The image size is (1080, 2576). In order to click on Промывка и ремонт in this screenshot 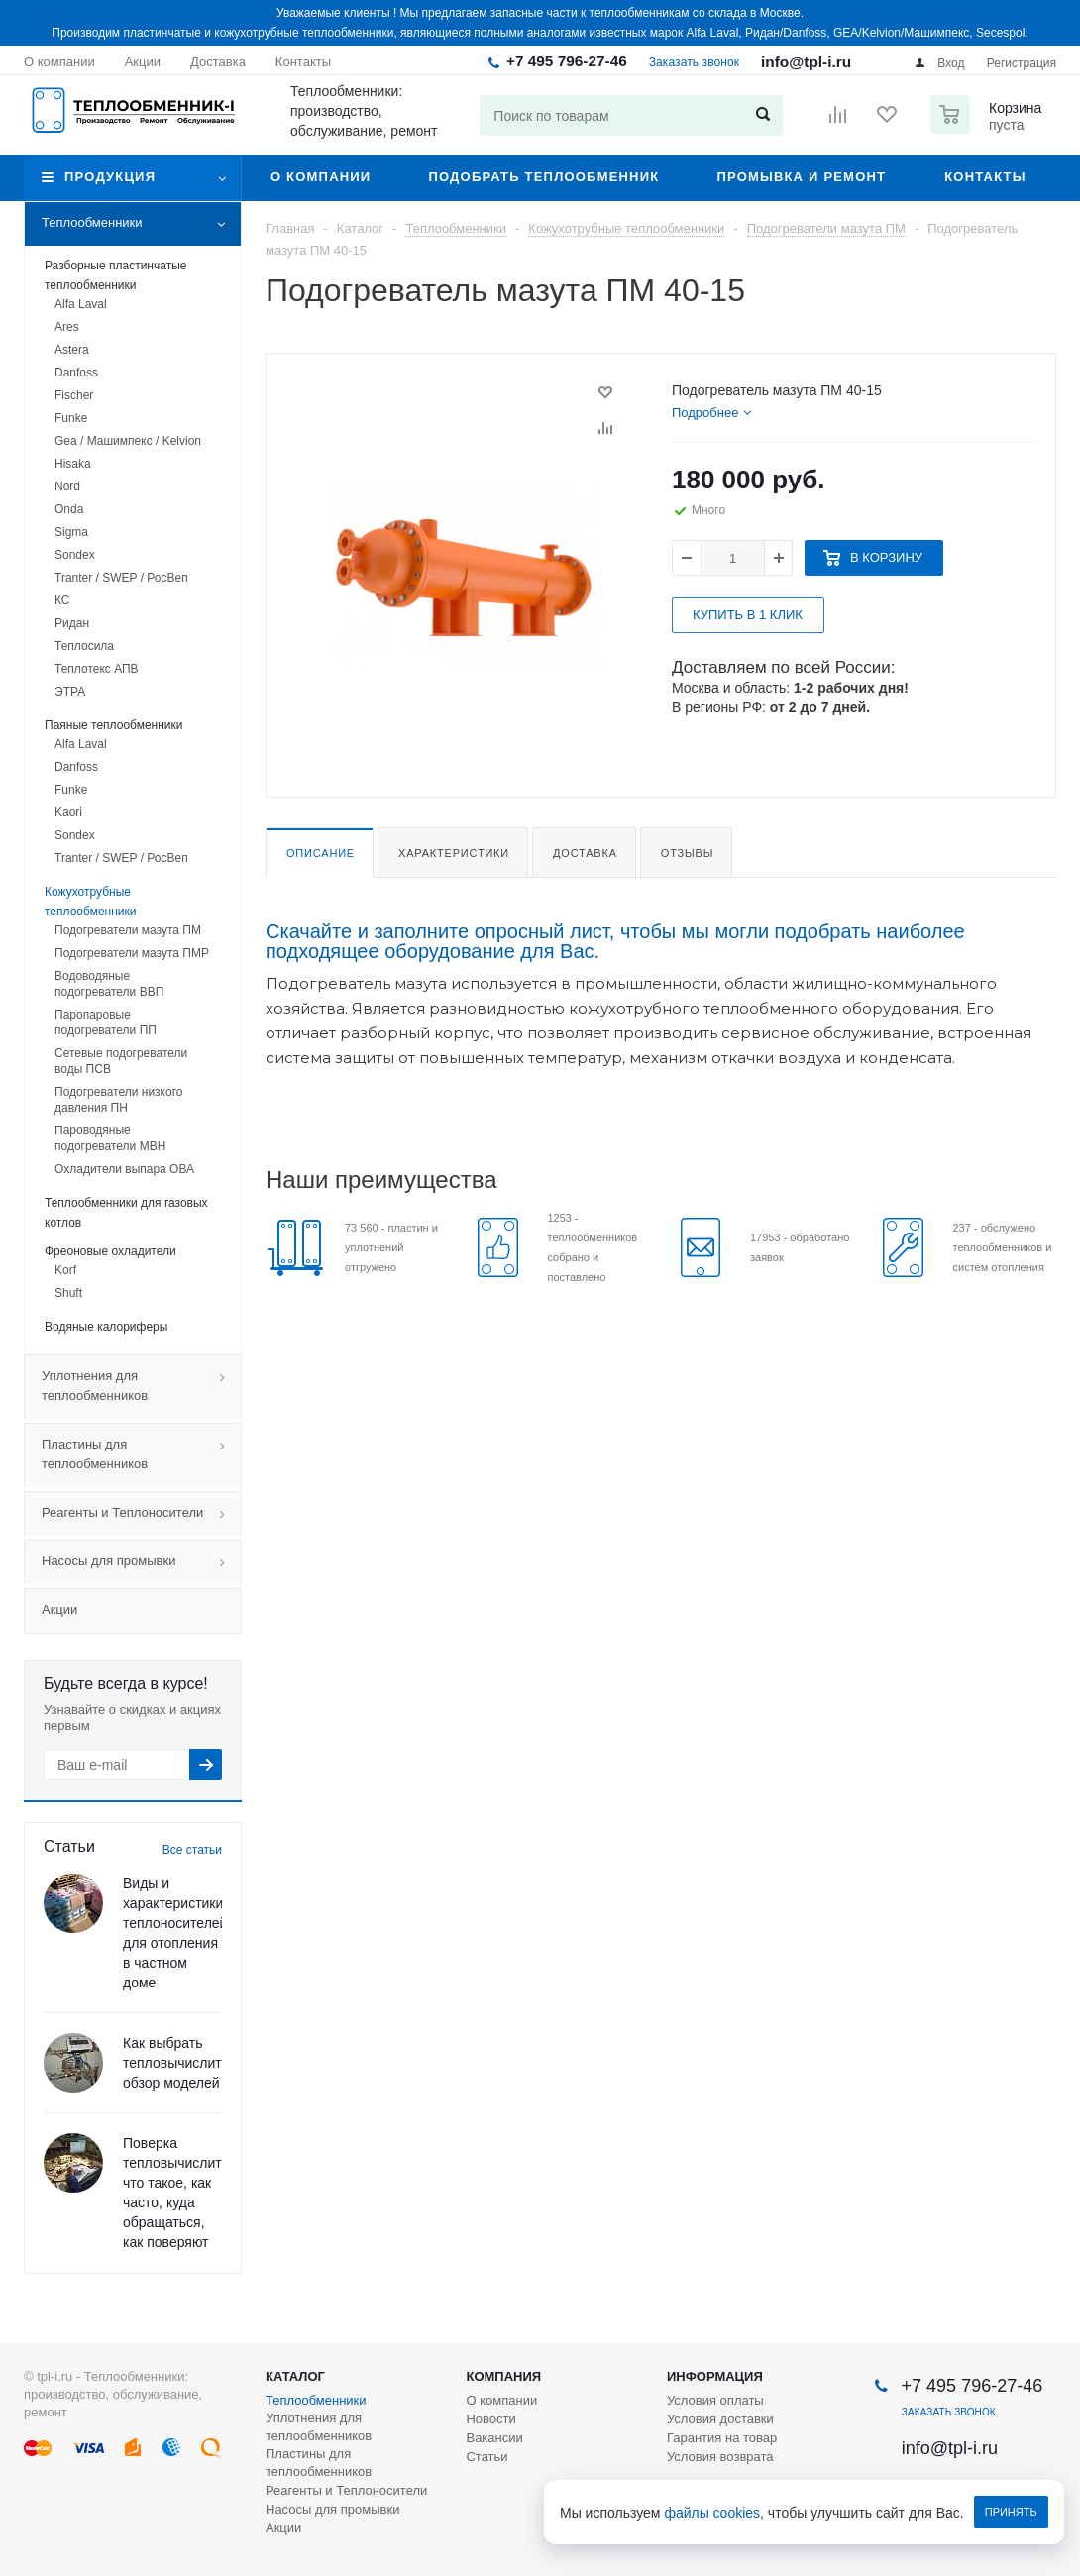, I will do `click(801, 176)`.